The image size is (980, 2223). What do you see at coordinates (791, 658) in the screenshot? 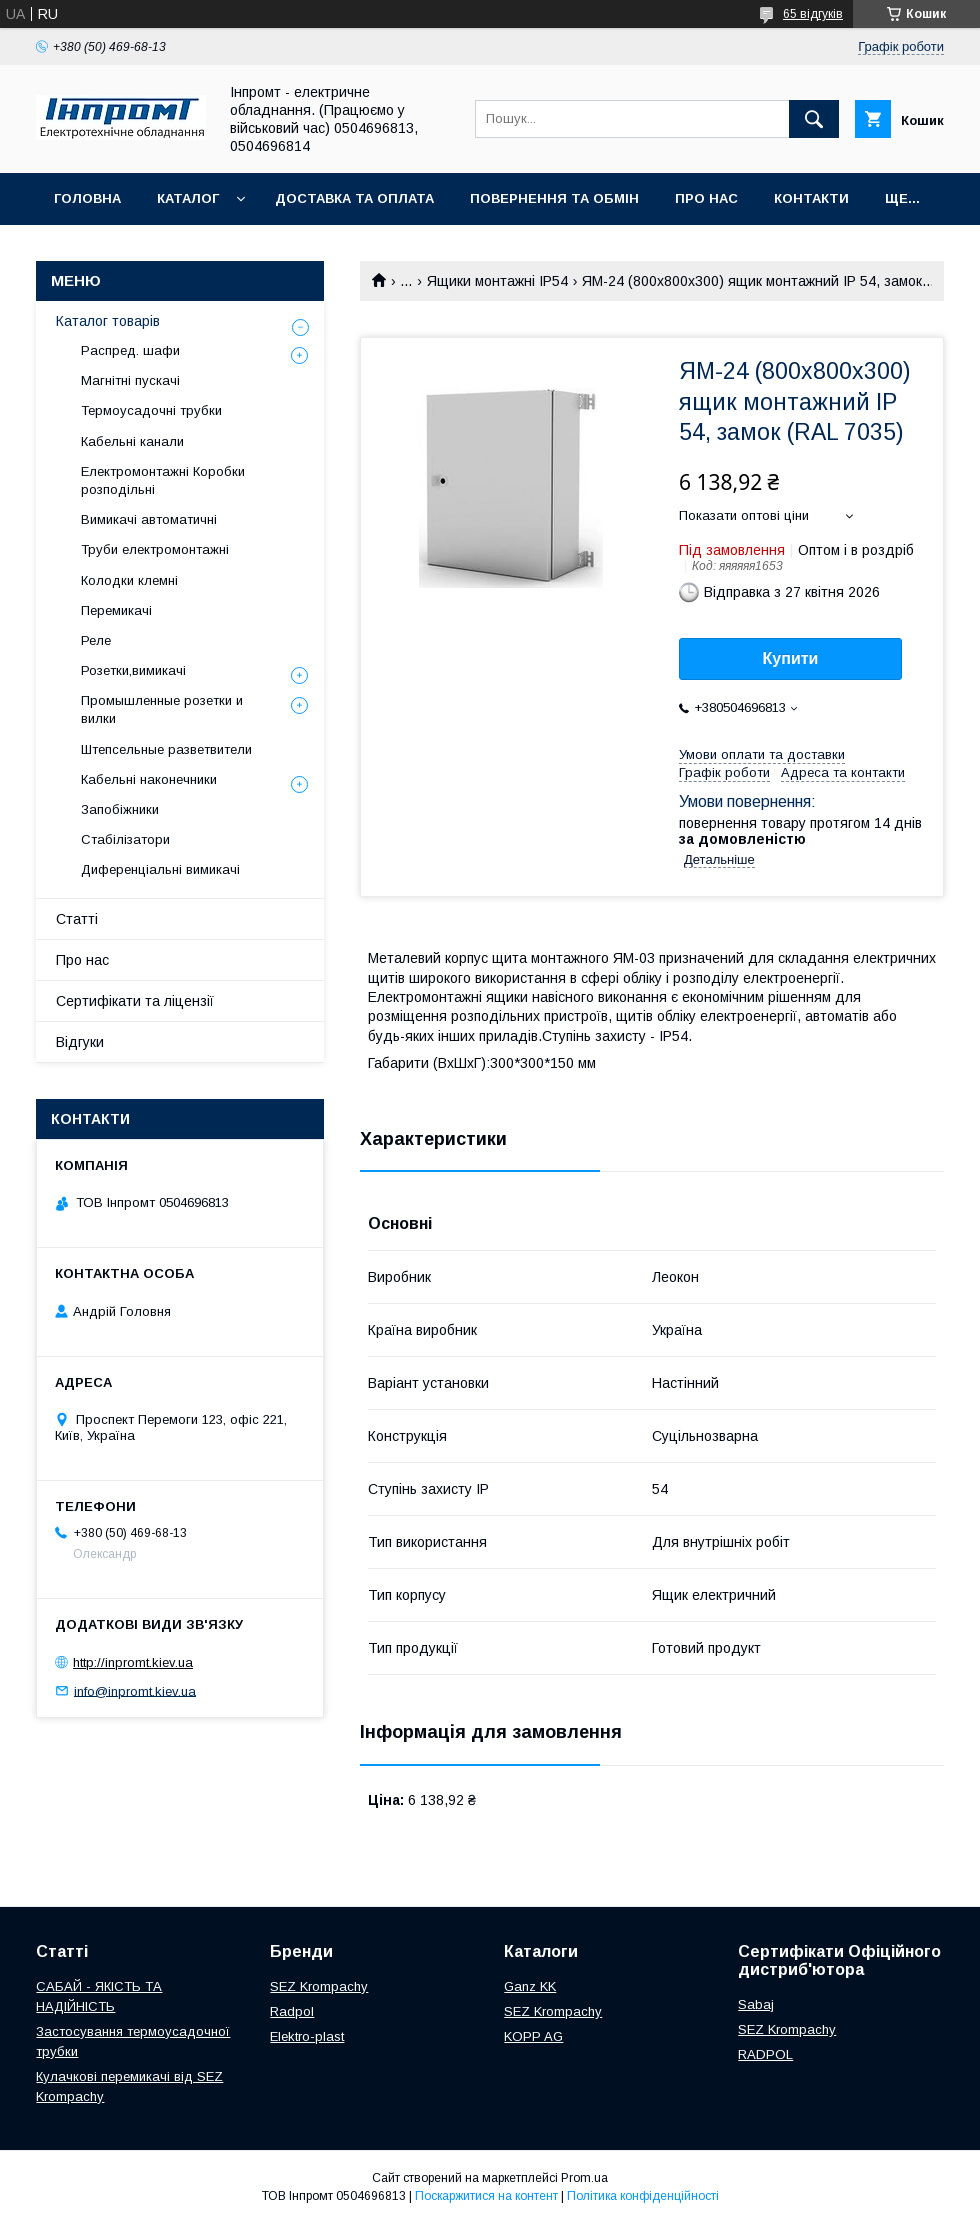
I see `Купити` at bounding box center [791, 658].